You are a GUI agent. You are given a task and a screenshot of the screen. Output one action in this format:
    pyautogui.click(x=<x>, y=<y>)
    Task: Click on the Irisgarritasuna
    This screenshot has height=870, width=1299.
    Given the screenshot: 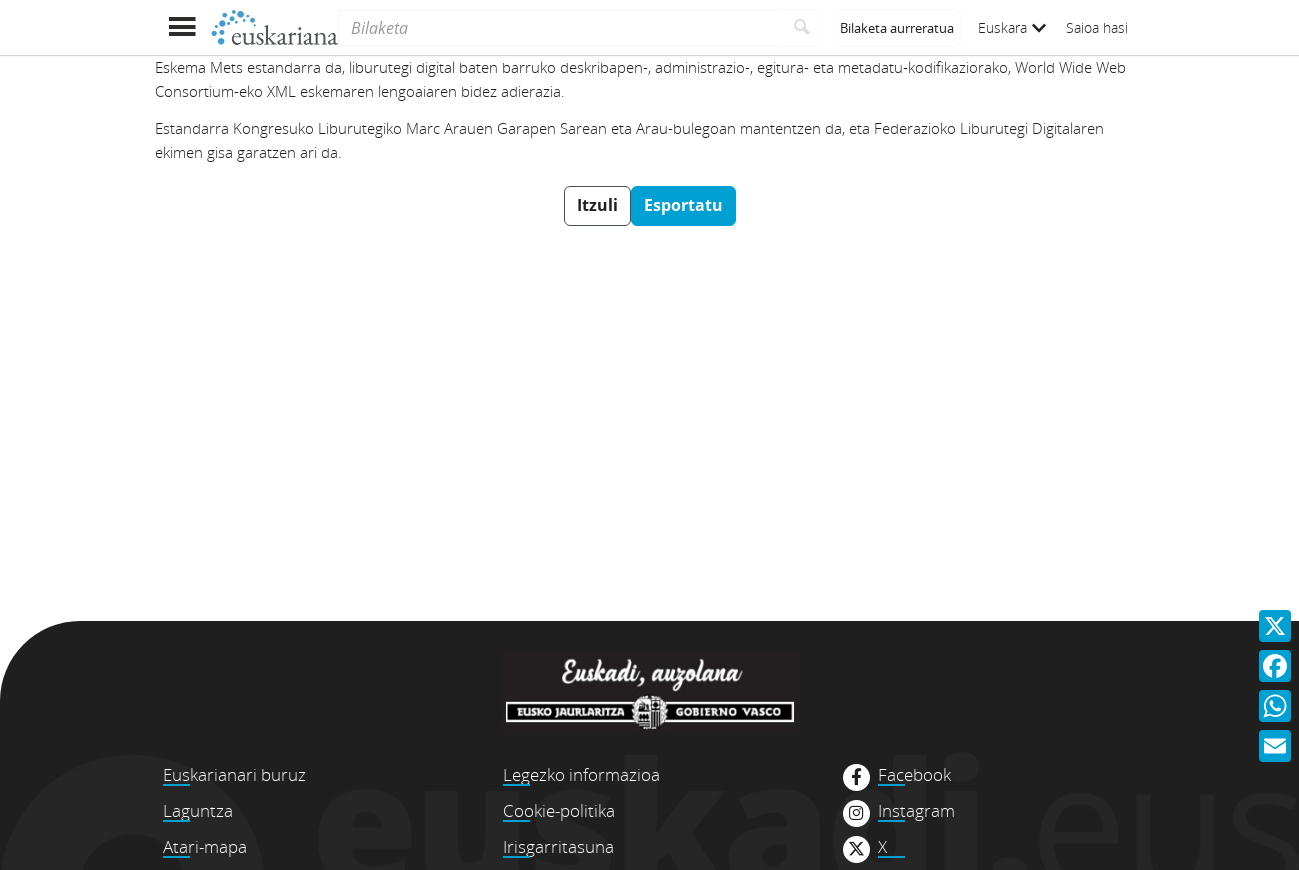 What is the action you would take?
    pyautogui.click(x=558, y=846)
    